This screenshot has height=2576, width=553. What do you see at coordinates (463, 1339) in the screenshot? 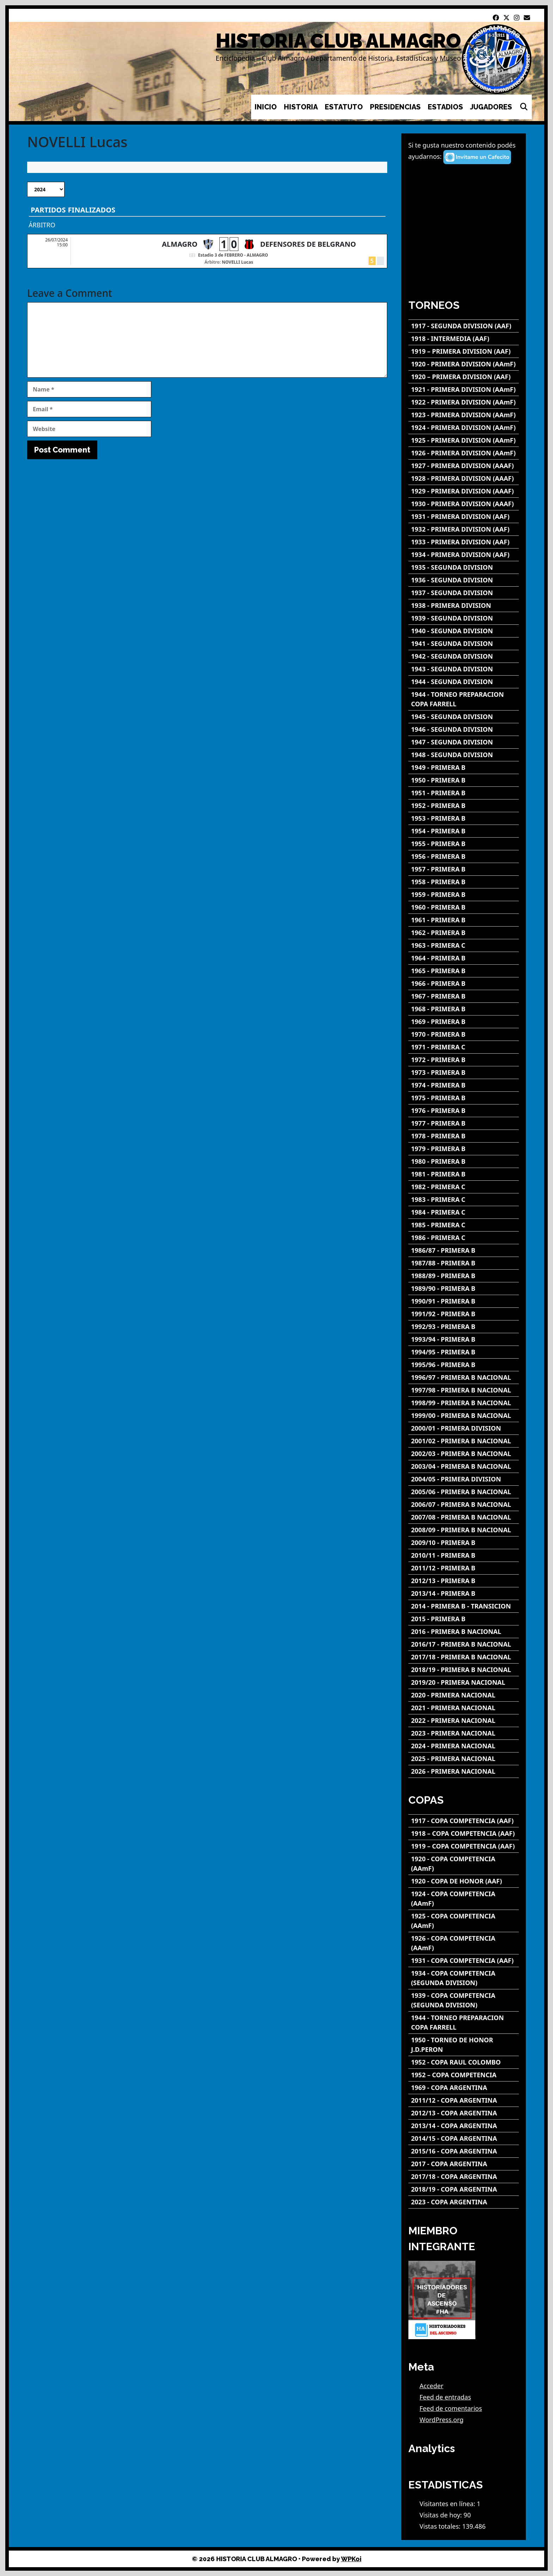
I see `[1993/94 - PRIMERA B]` at bounding box center [463, 1339].